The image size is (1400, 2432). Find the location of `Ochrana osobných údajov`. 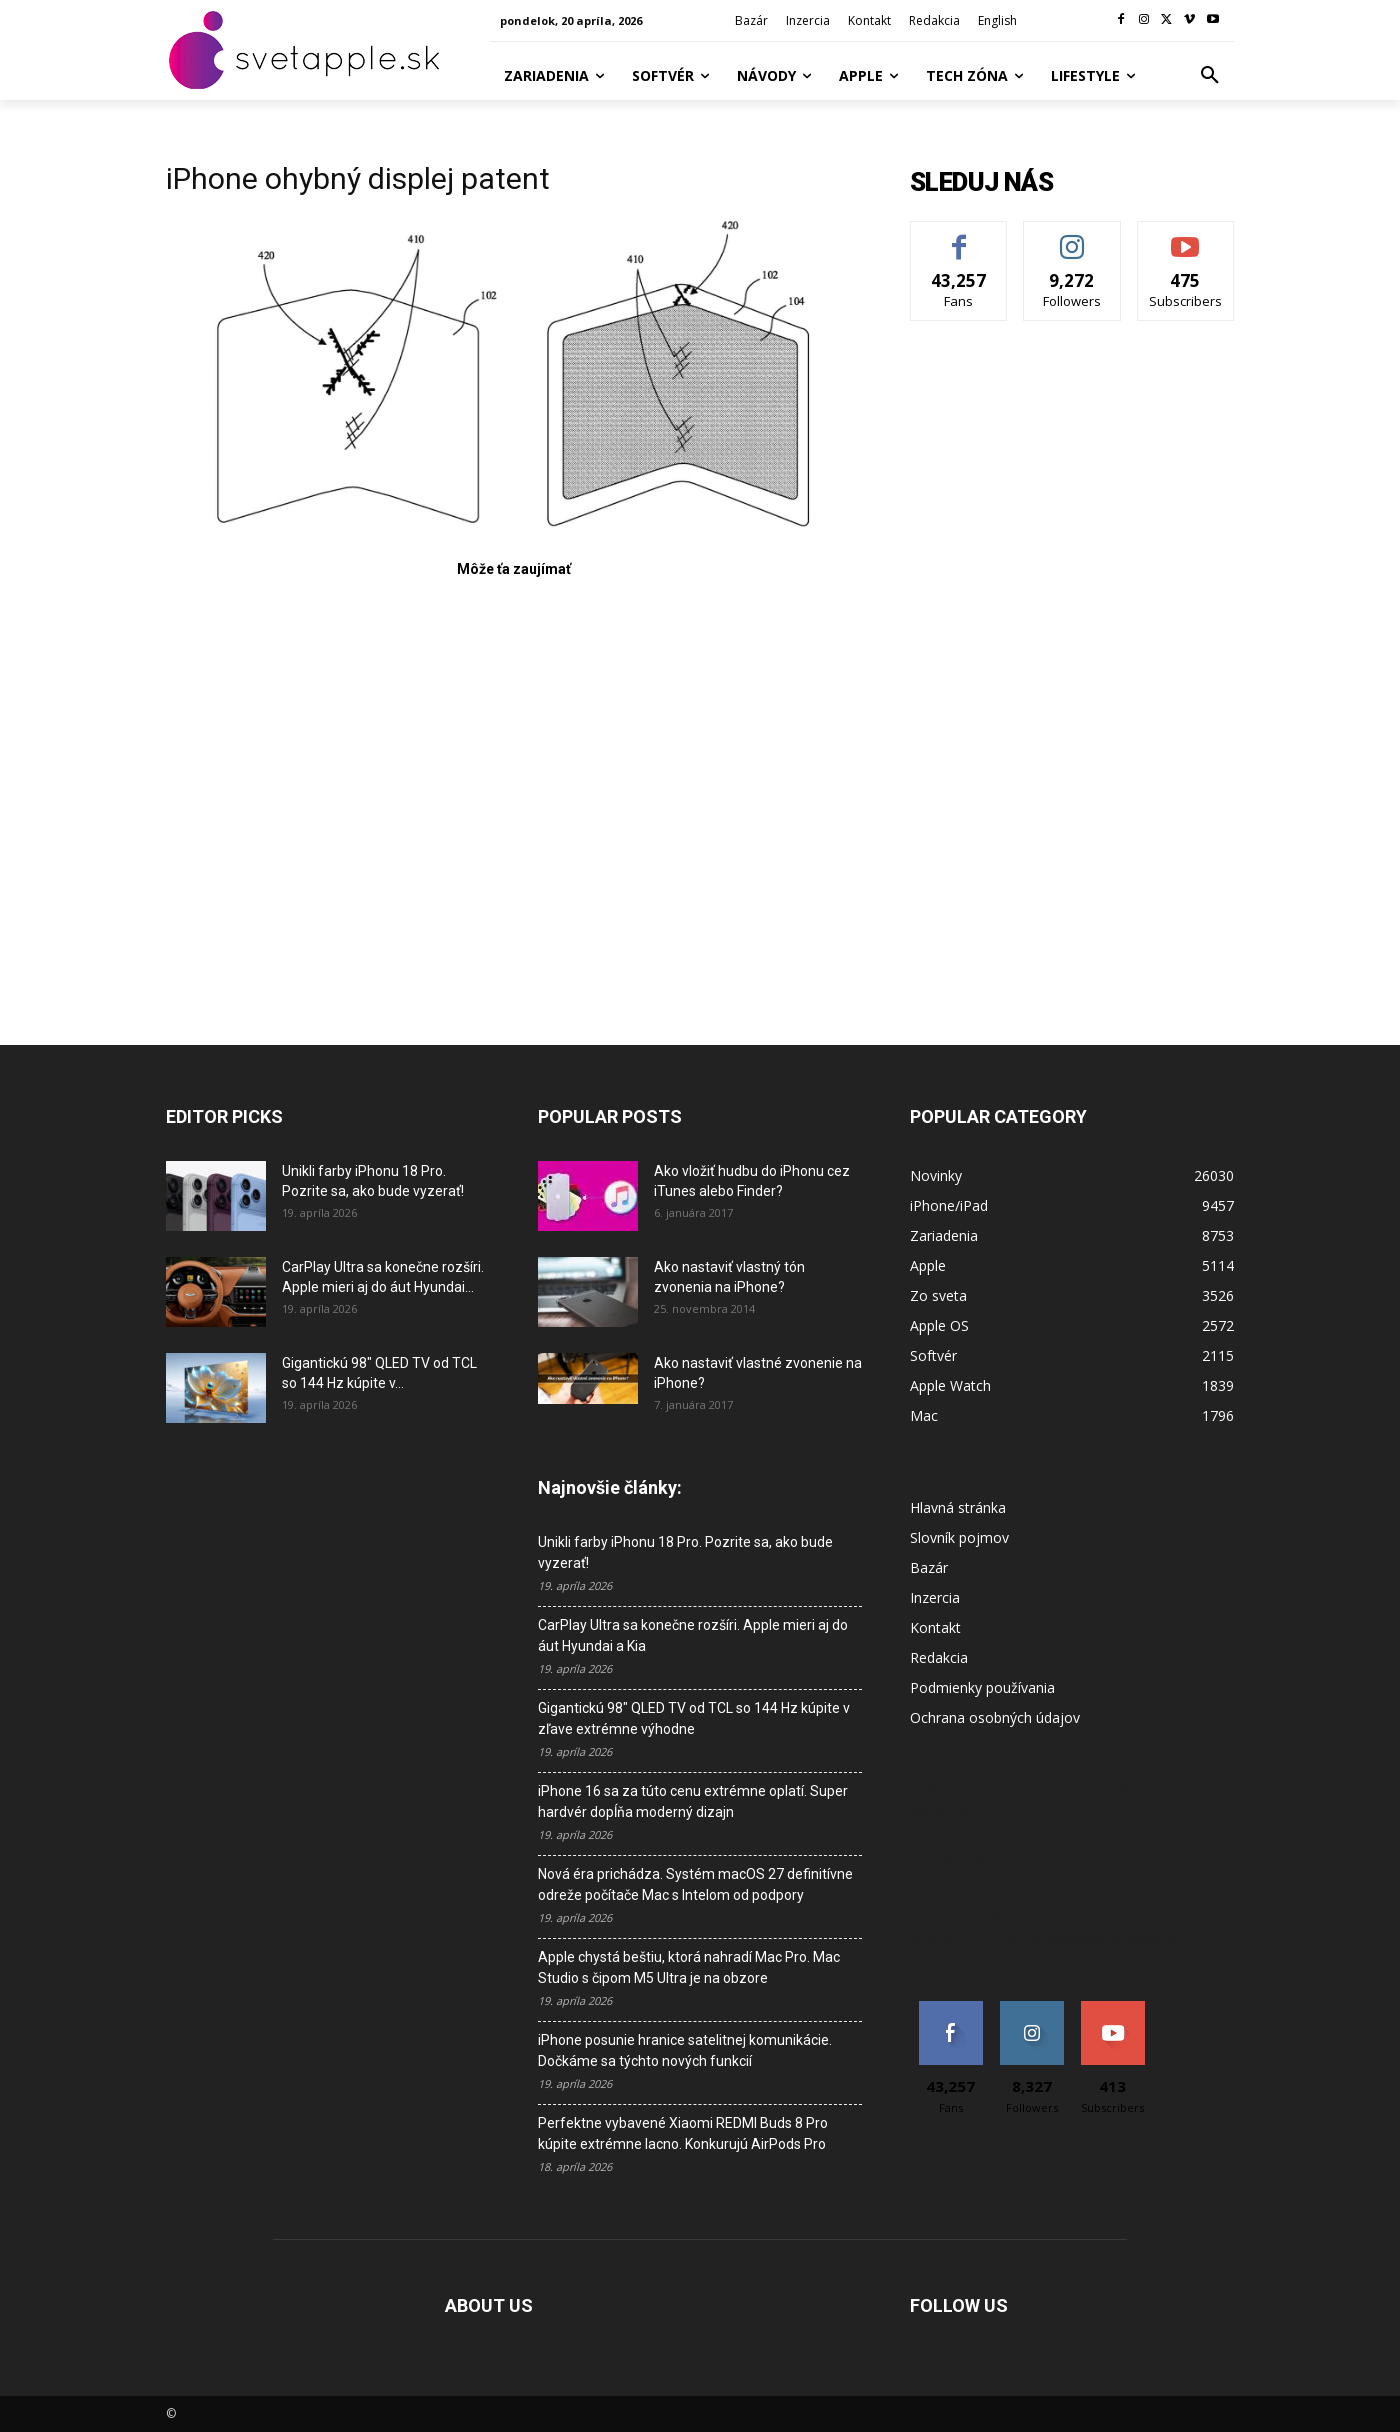

Ochrana osobných údajov is located at coordinates (995, 1717).